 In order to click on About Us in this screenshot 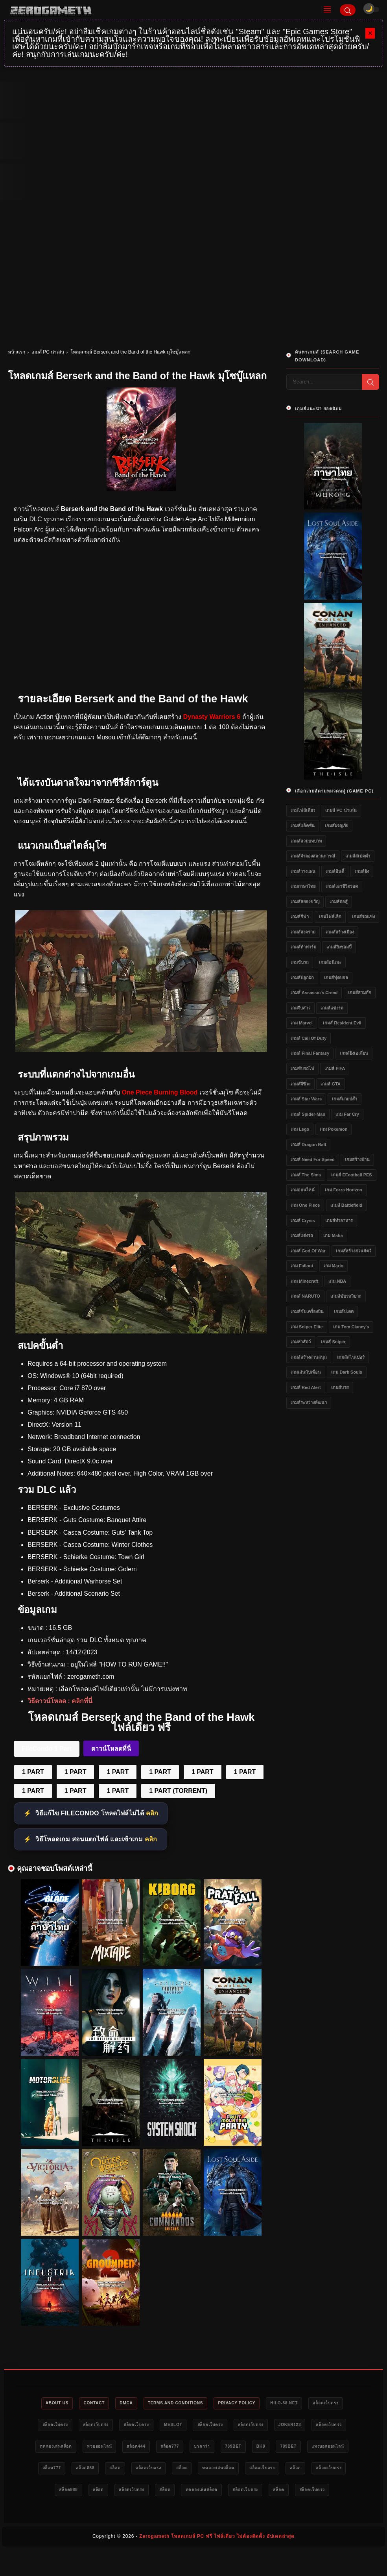, I will do `click(63, 2403)`.